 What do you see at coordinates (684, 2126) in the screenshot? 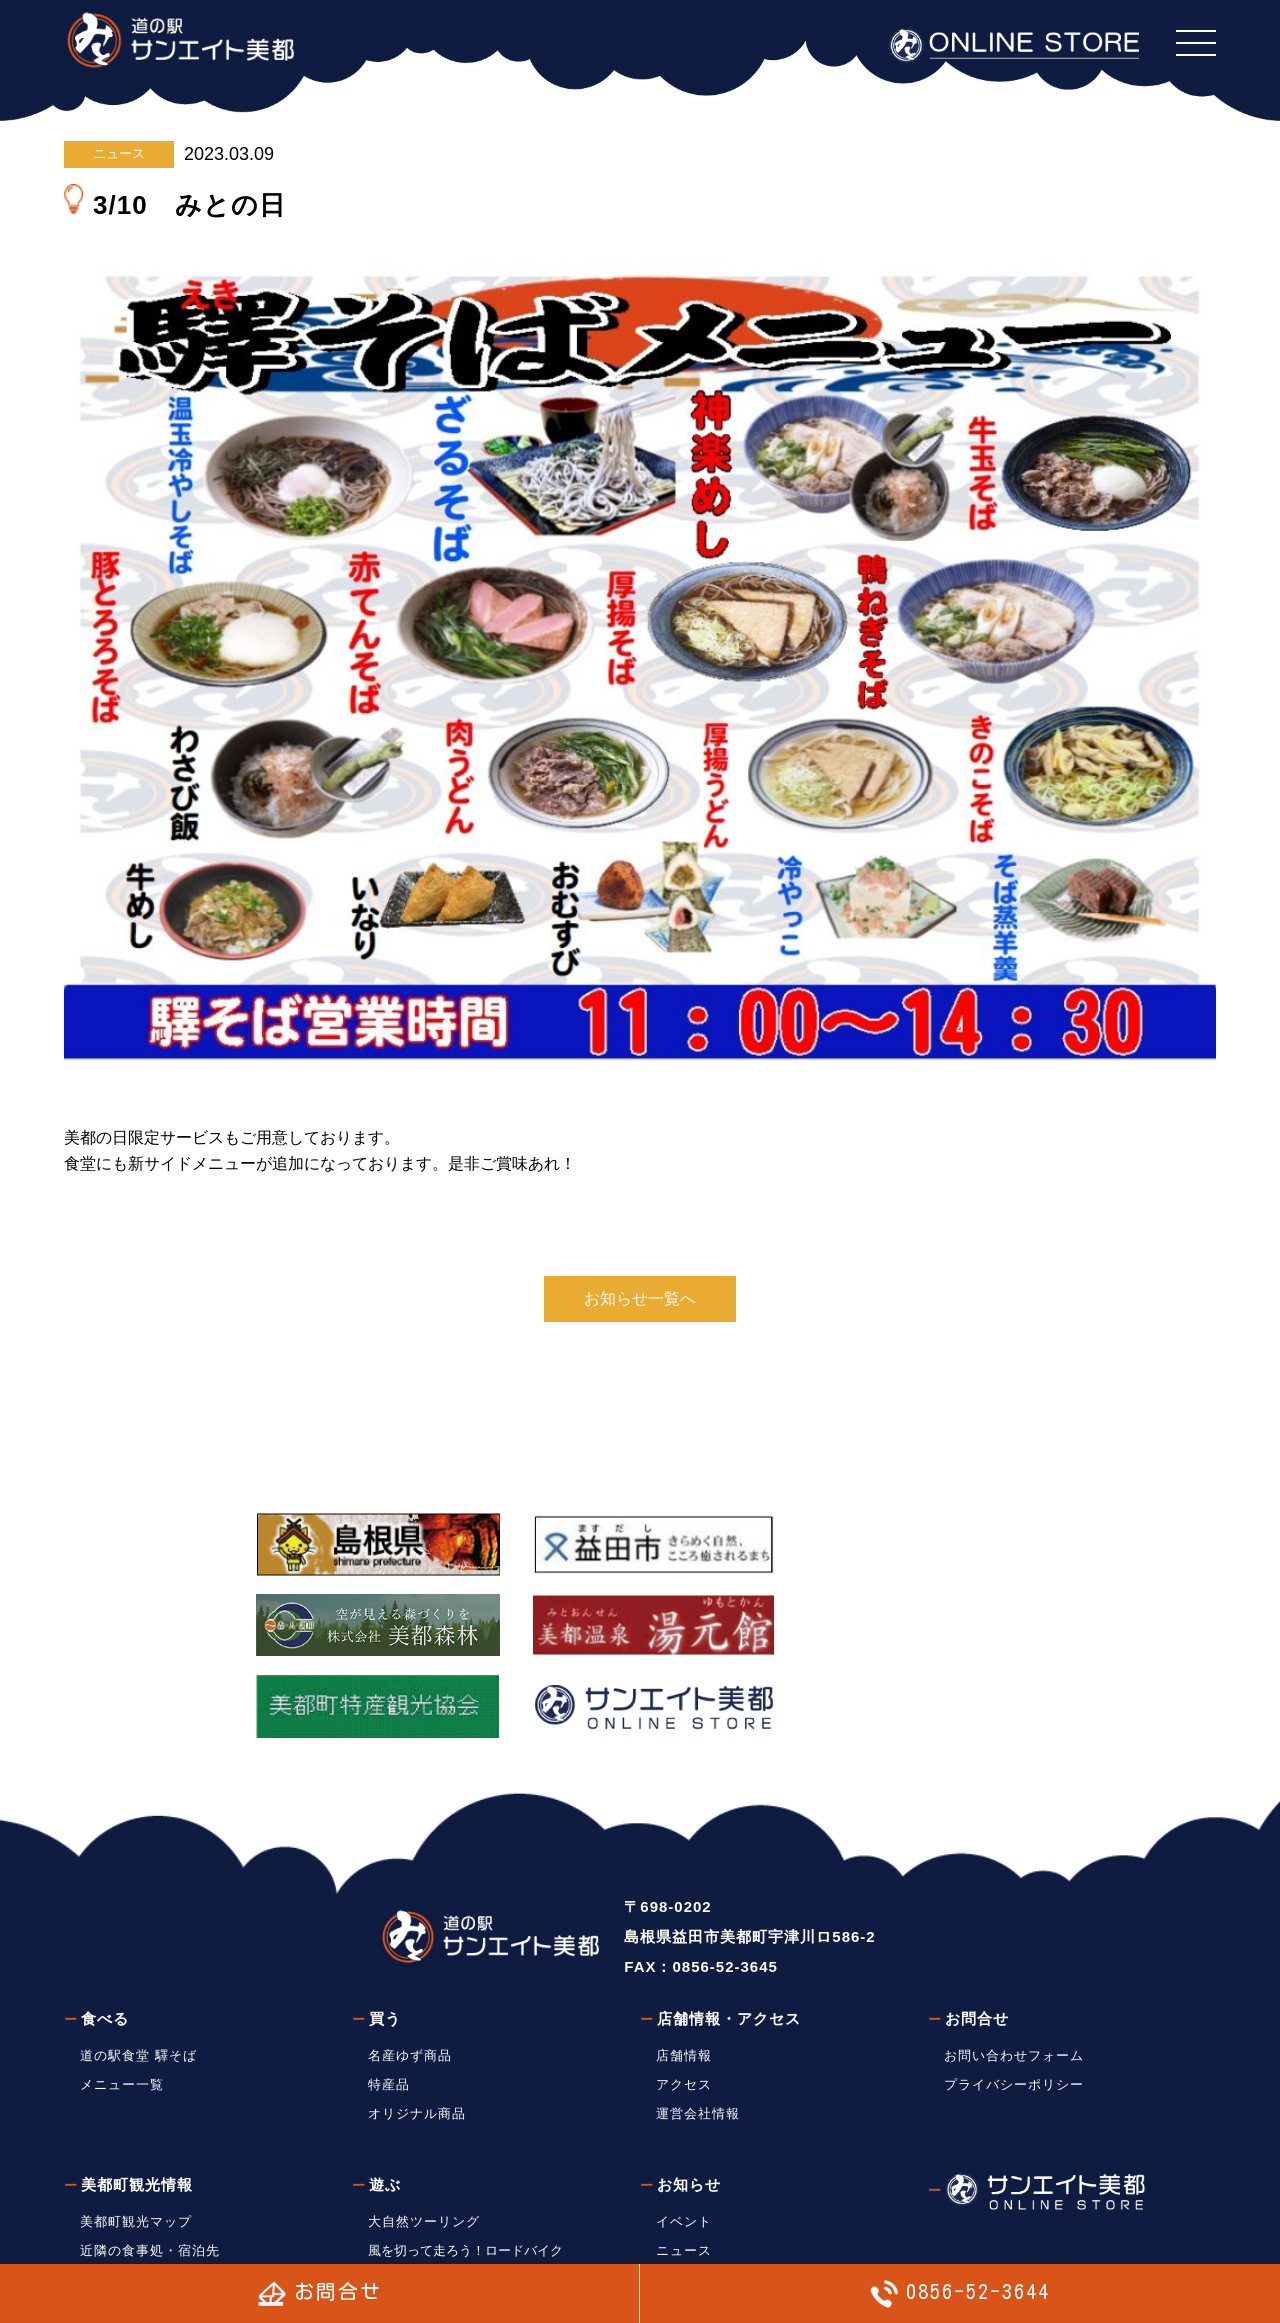
I see `イベント` at bounding box center [684, 2126].